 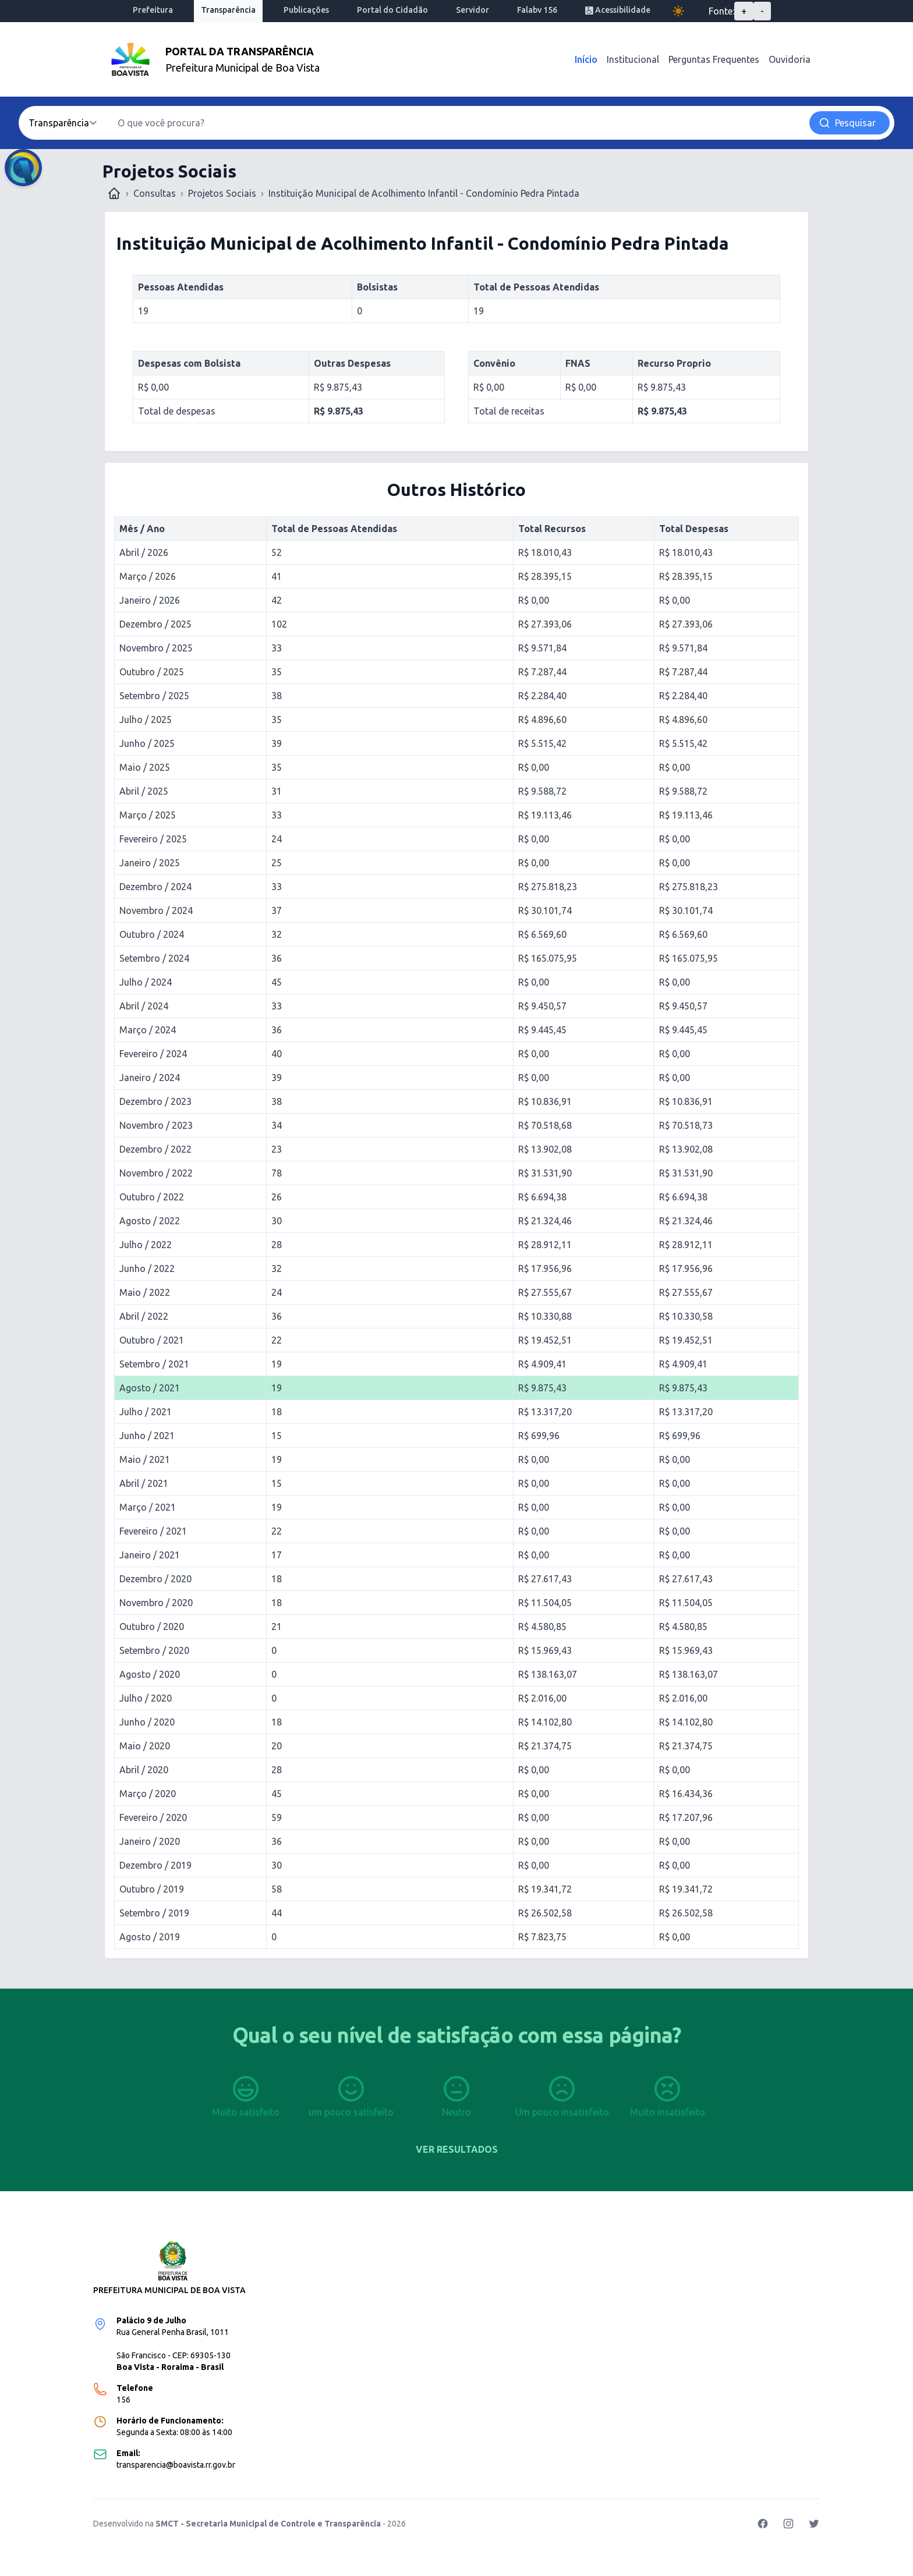 I want to click on Junho / 2020, so click(x=147, y=1722).